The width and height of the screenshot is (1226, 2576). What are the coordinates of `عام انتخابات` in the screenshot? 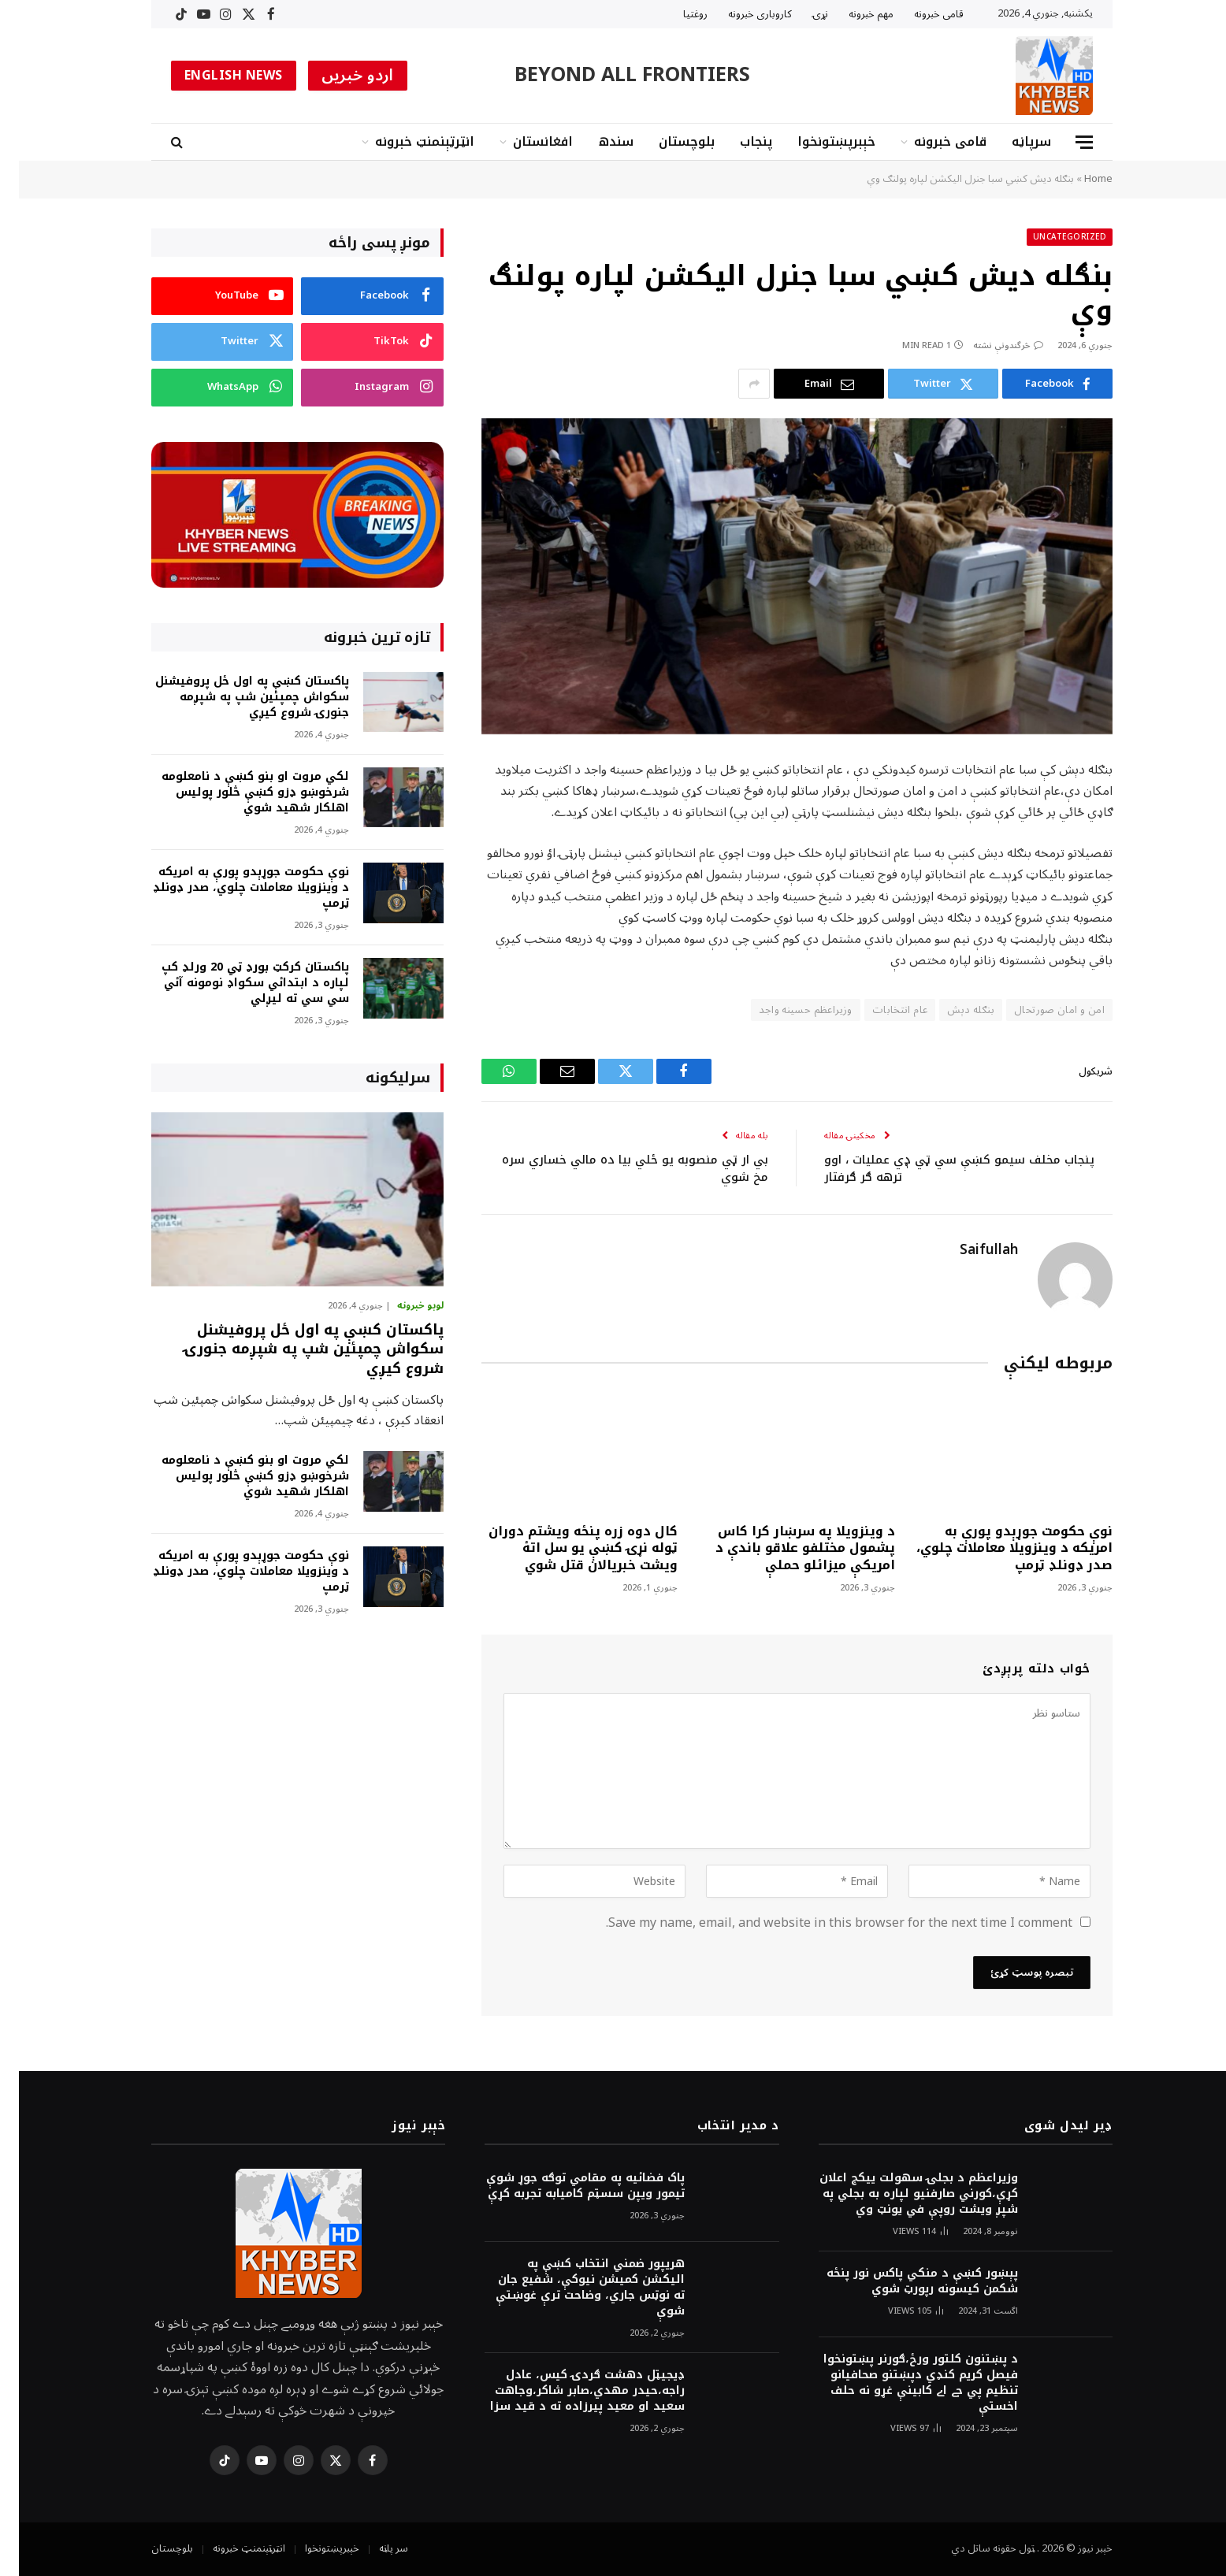 It's located at (881, 1010).